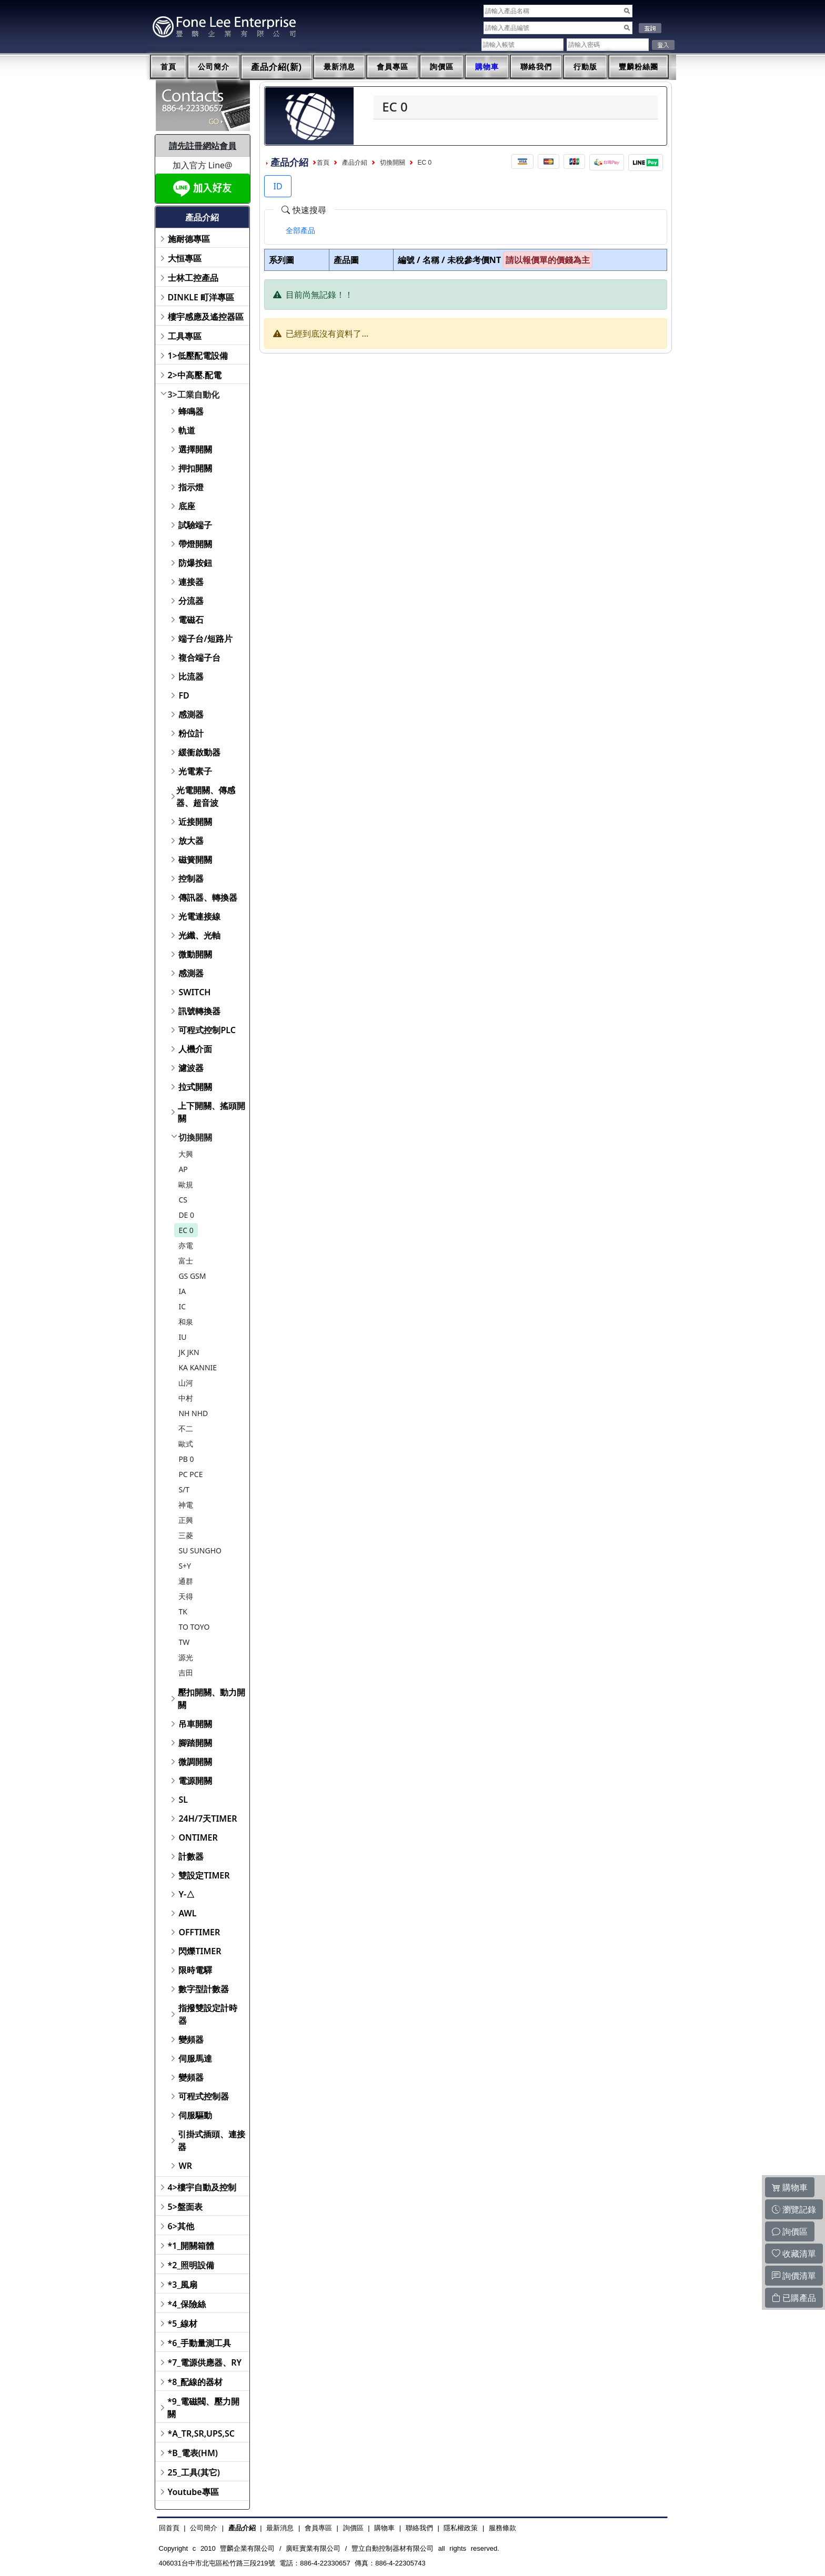  Describe the element at coordinates (199, 935) in the screenshot. I see `光纖、光軸` at that location.